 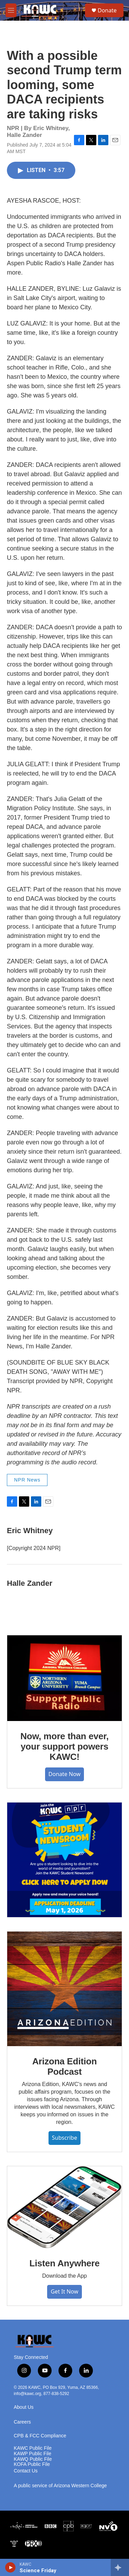 I want to click on KAWC Public File, so click(x=33, y=2448).